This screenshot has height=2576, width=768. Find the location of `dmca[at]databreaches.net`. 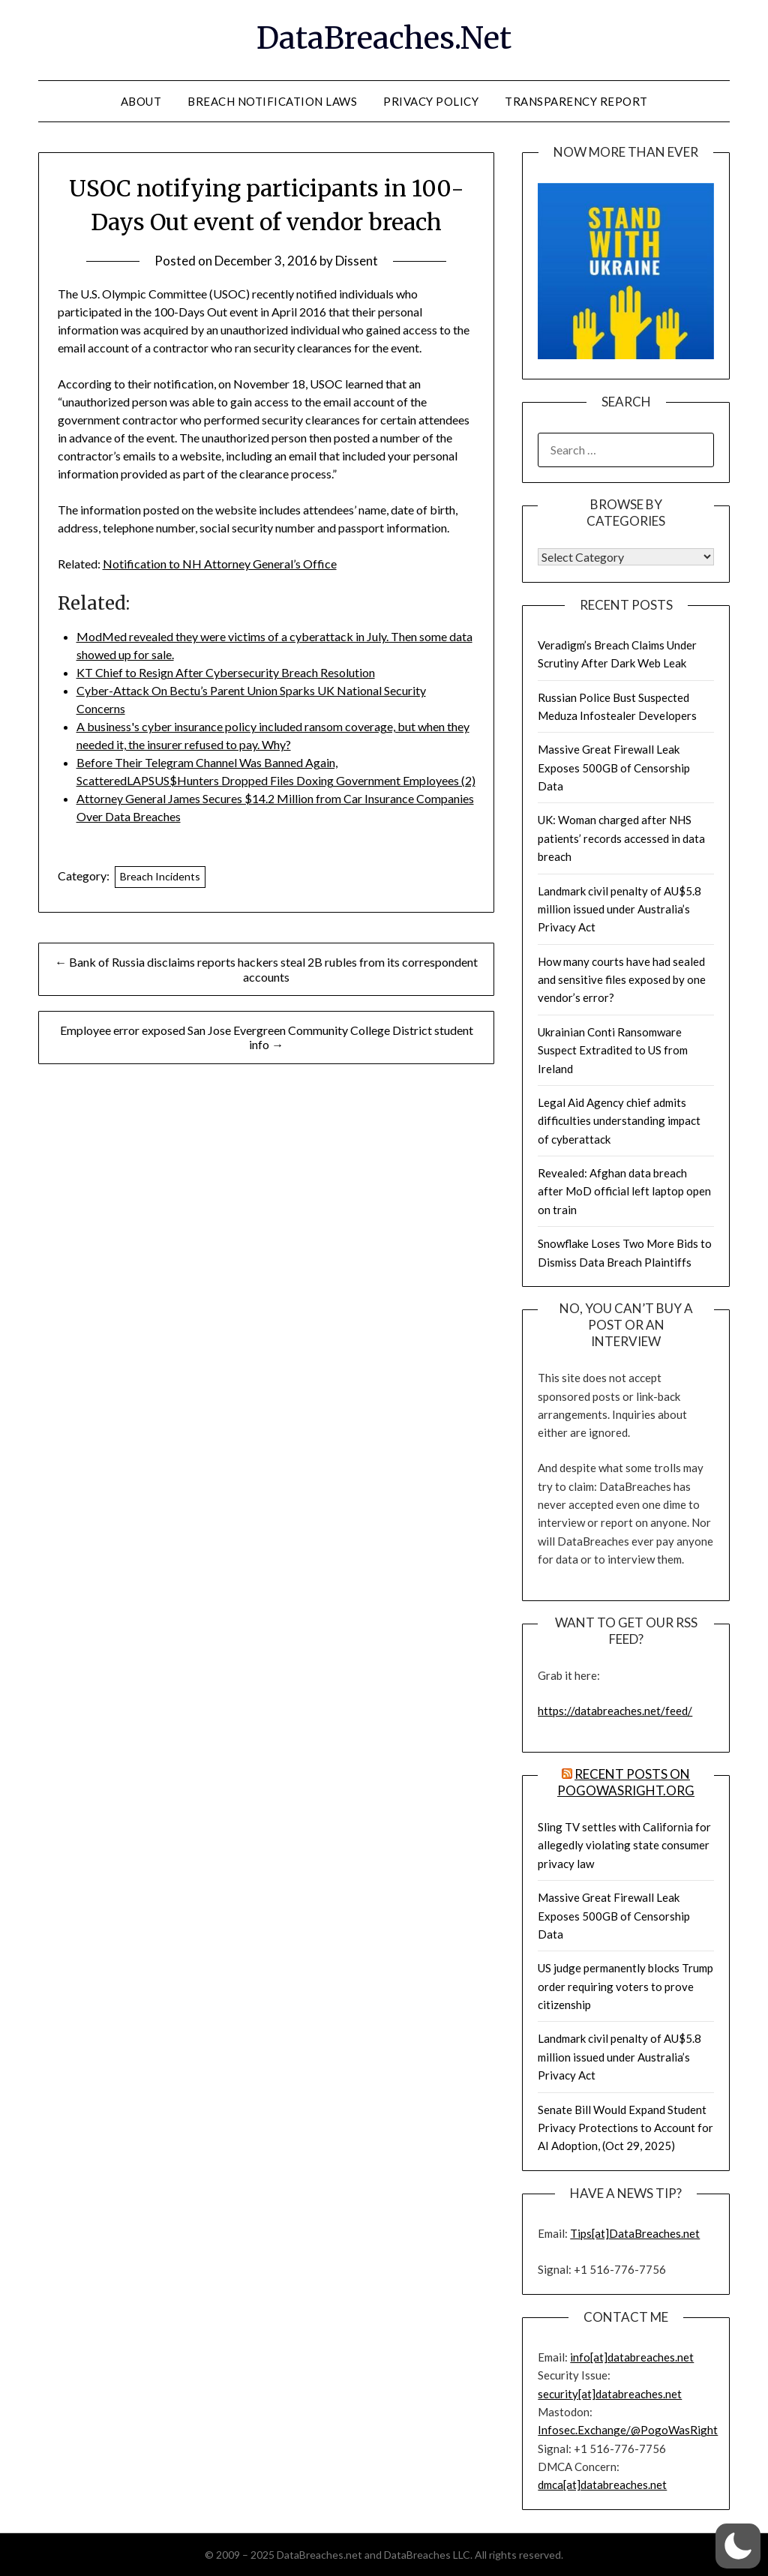

dmca[at]databreaches.net is located at coordinates (602, 2484).